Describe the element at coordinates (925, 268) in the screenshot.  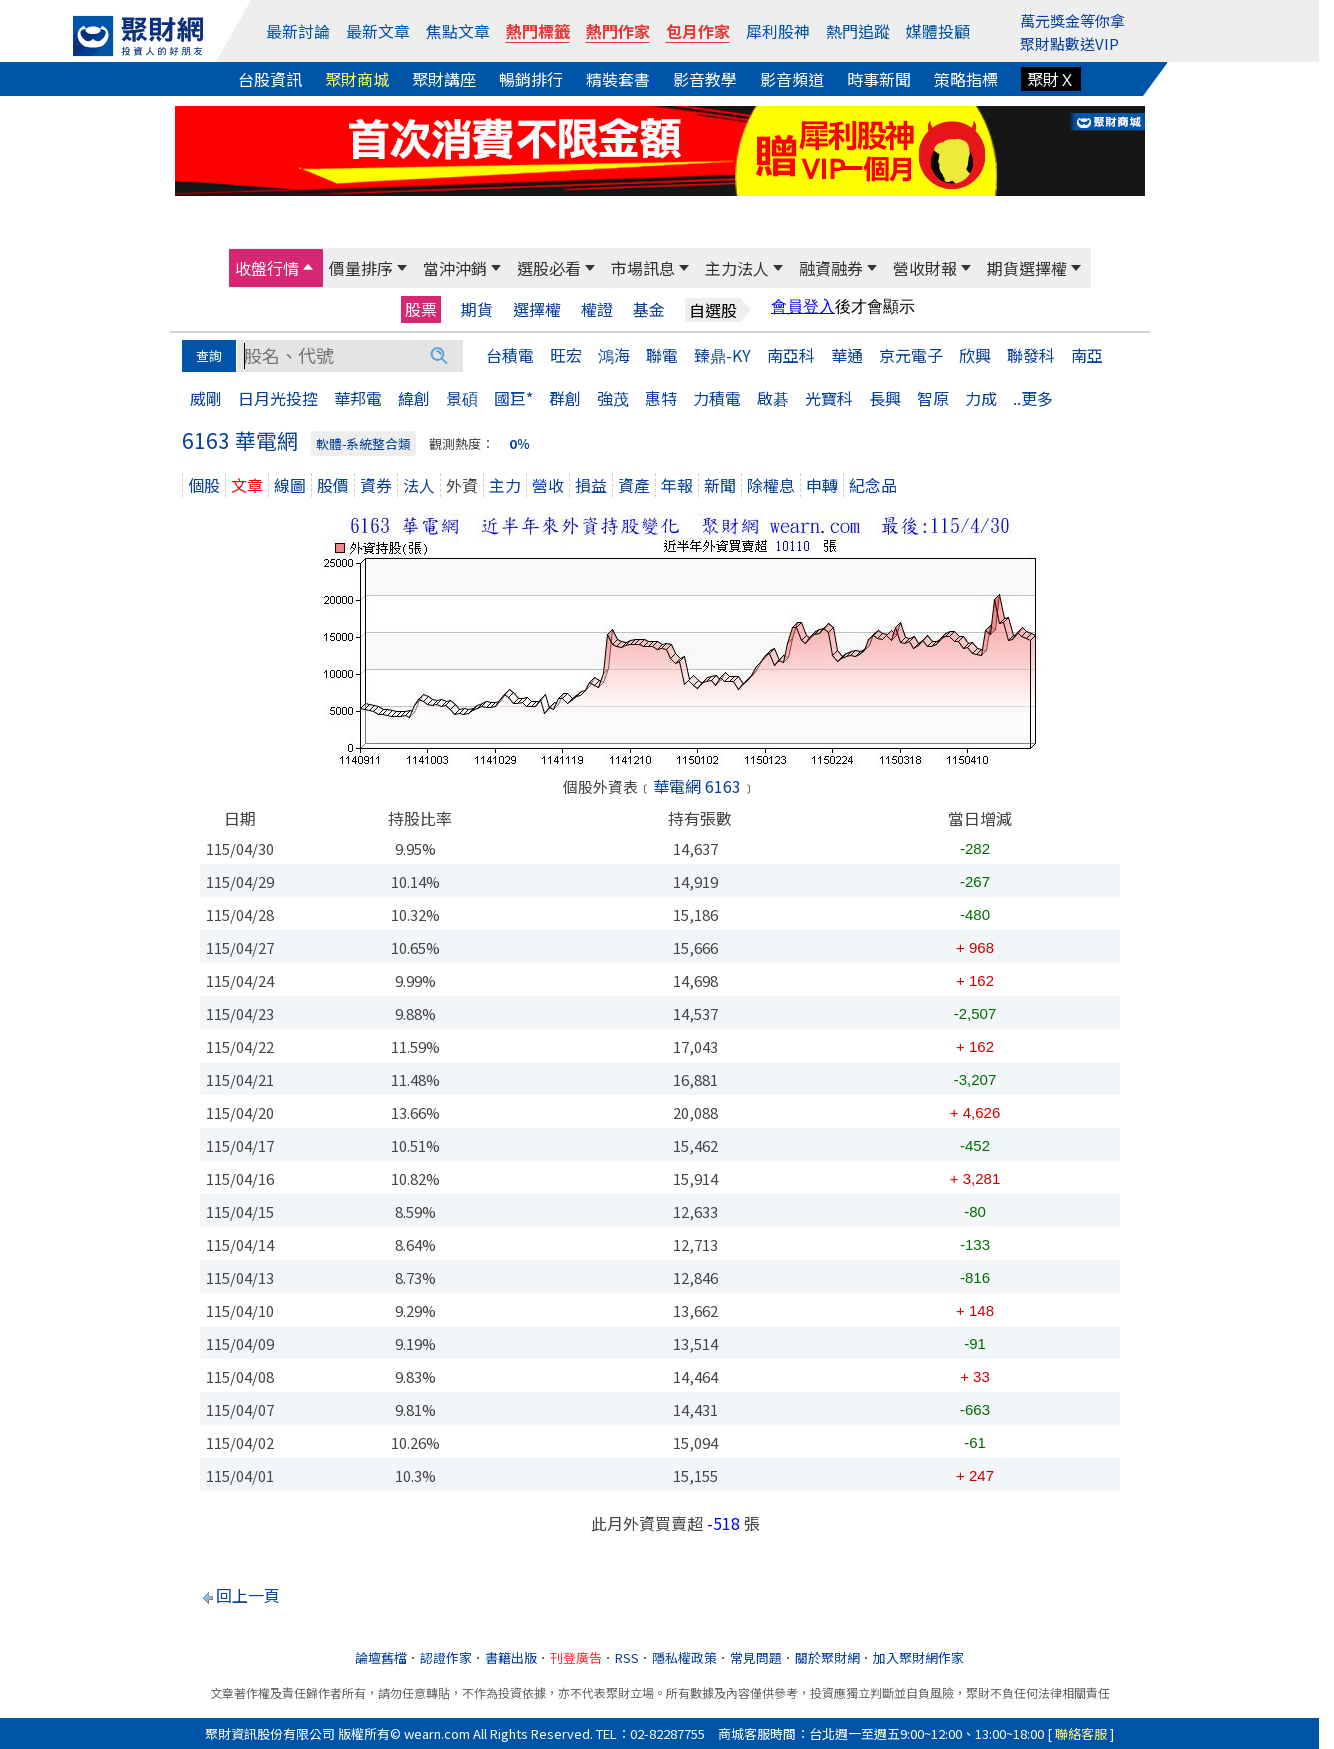
I see `營收財報` at that location.